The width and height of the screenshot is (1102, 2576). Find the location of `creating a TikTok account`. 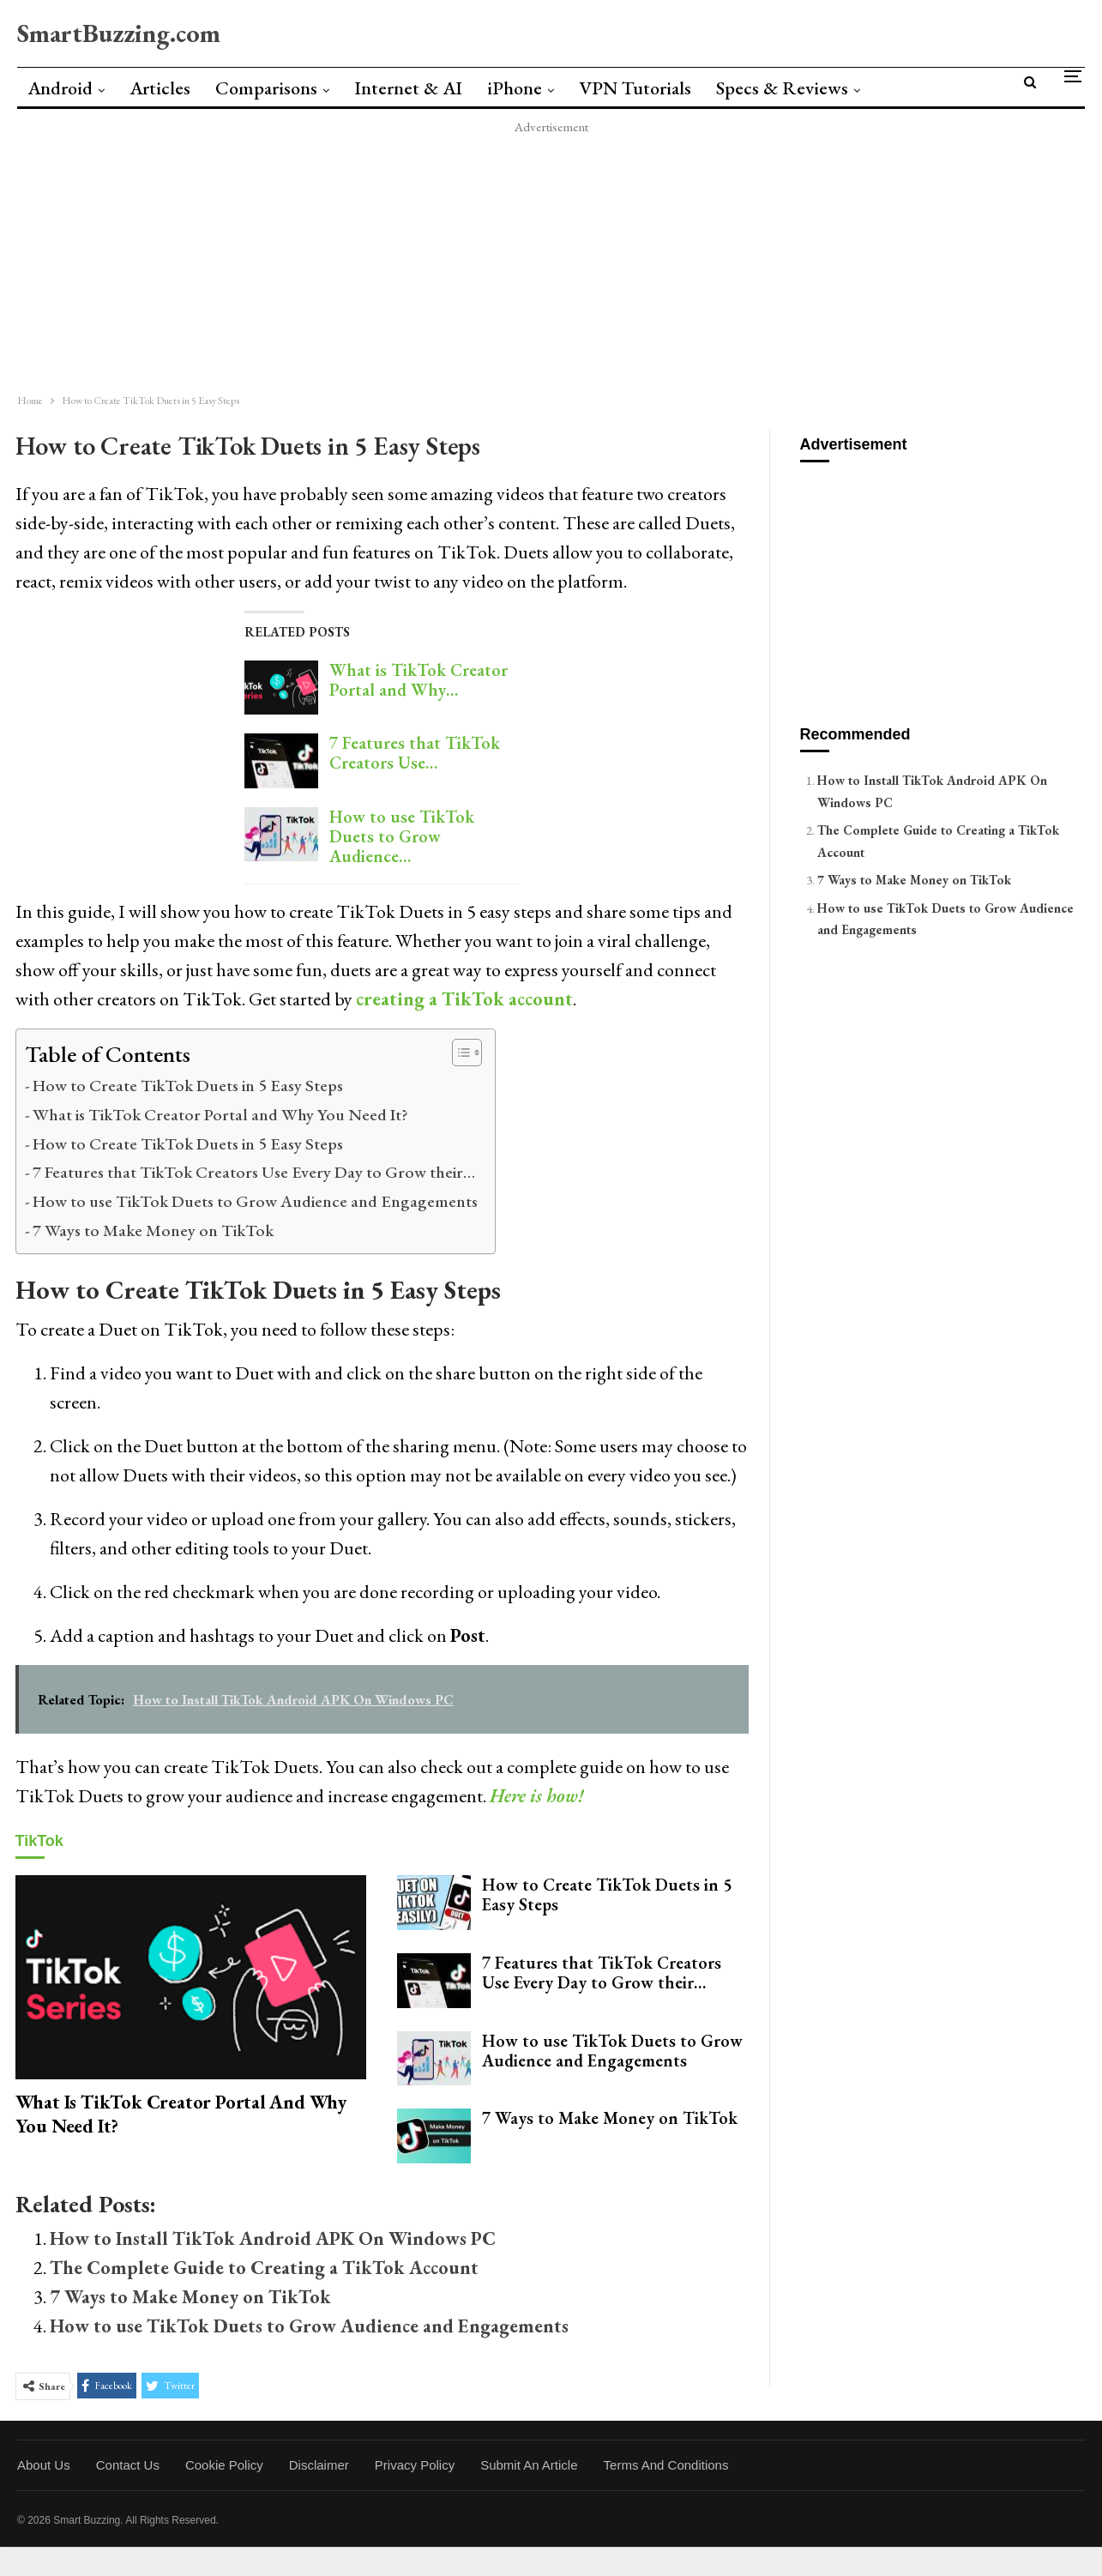

creating a TikTok account is located at coordinates (464, 998).